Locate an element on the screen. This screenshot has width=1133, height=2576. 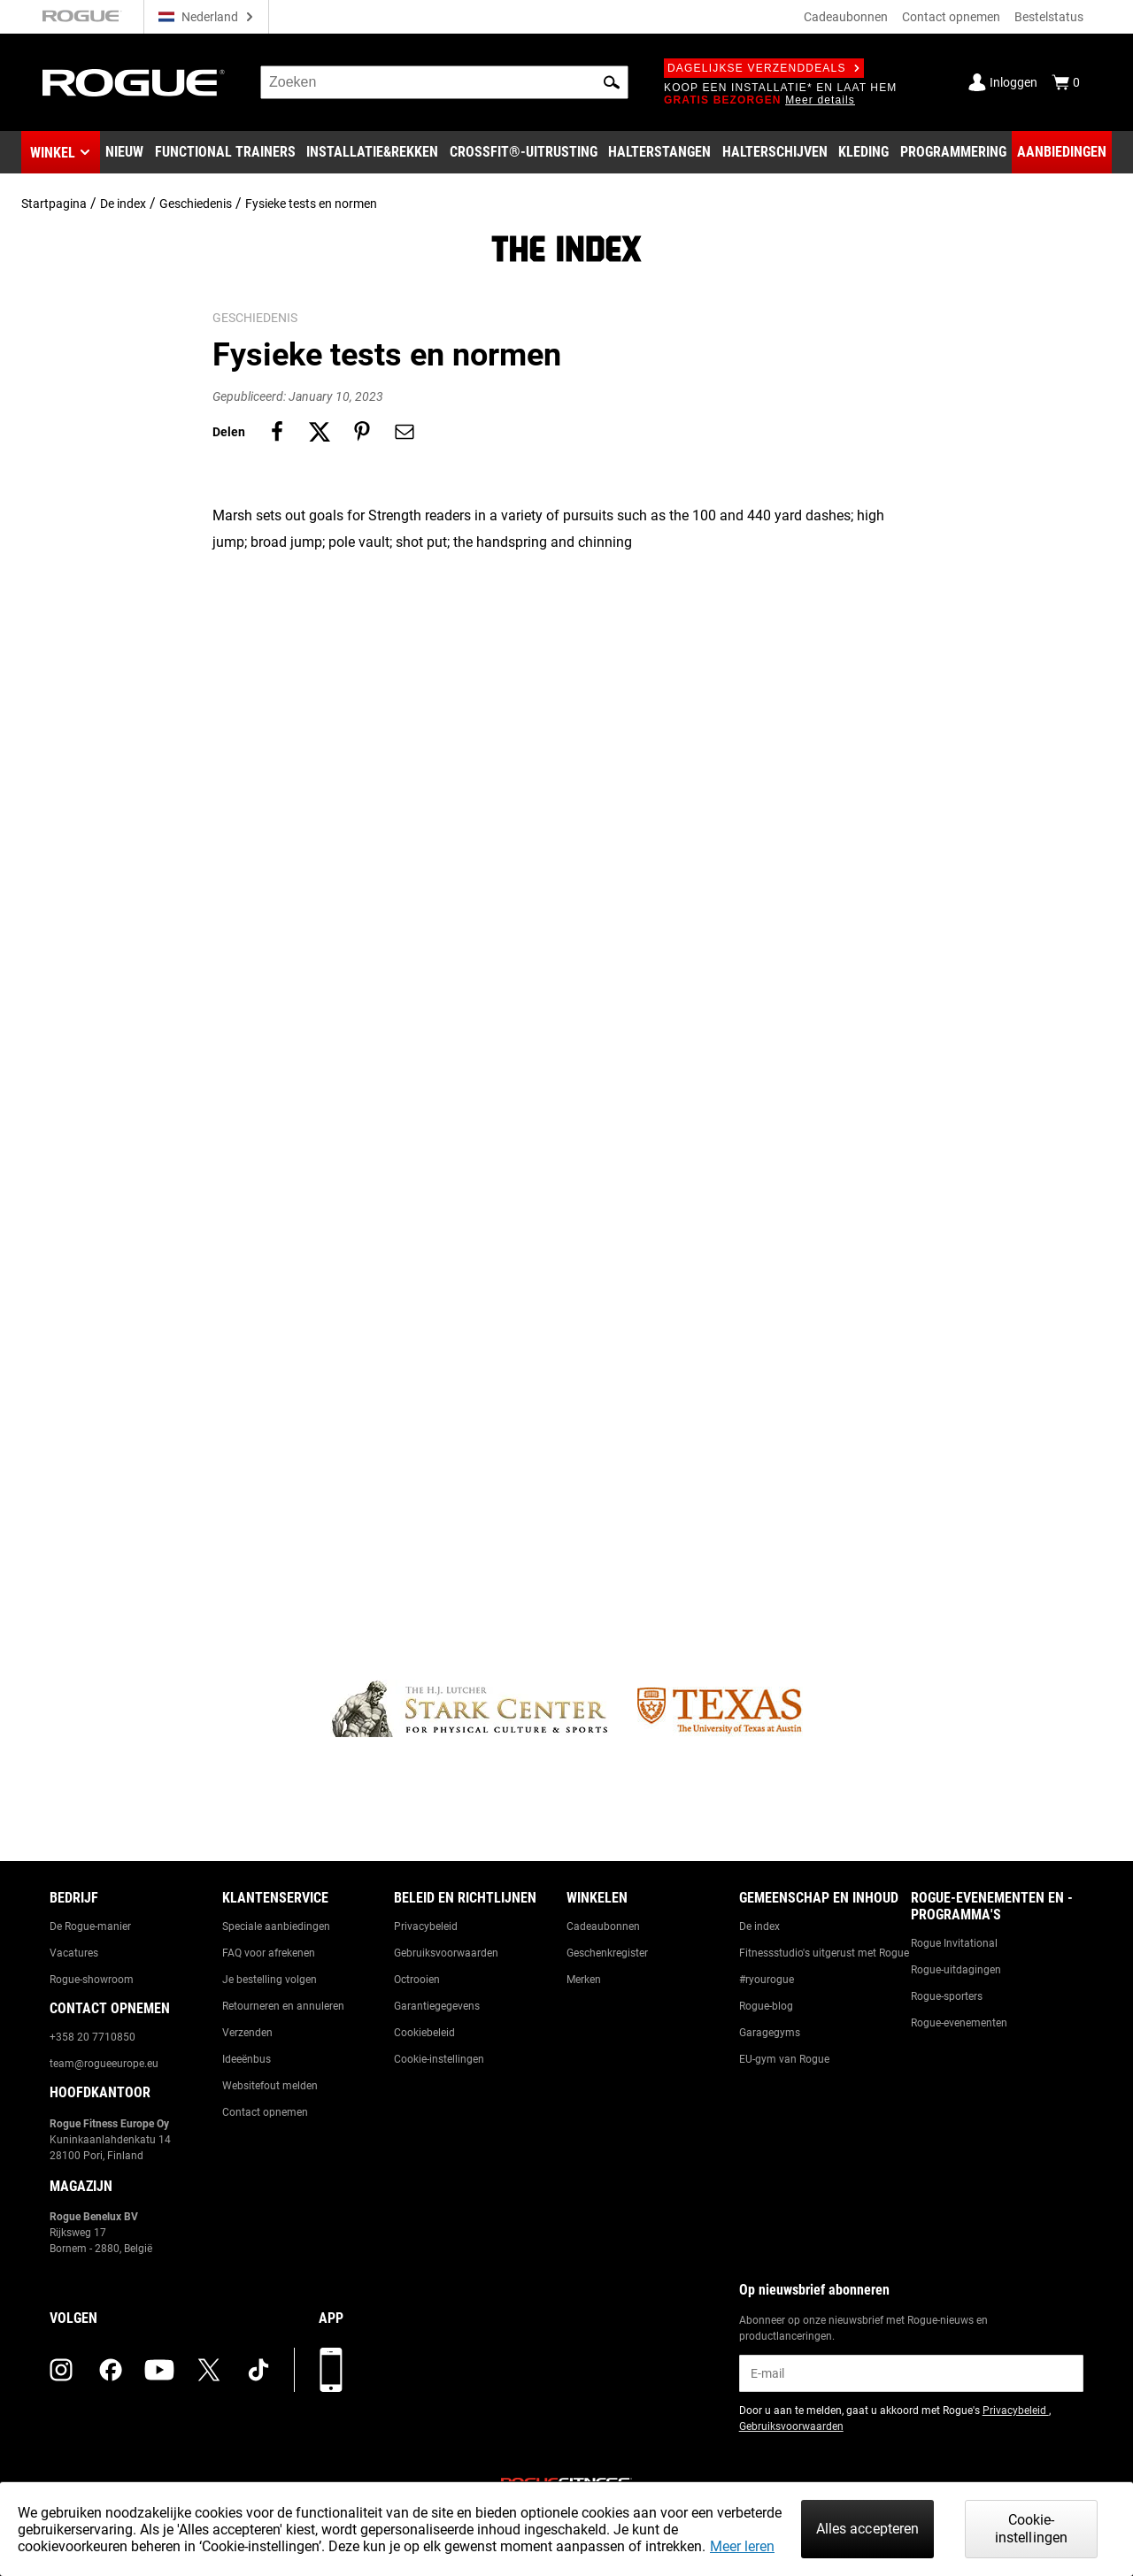
Websitefout melden [Link to: Report Website Issue] is located at coordinates (270, 2086).